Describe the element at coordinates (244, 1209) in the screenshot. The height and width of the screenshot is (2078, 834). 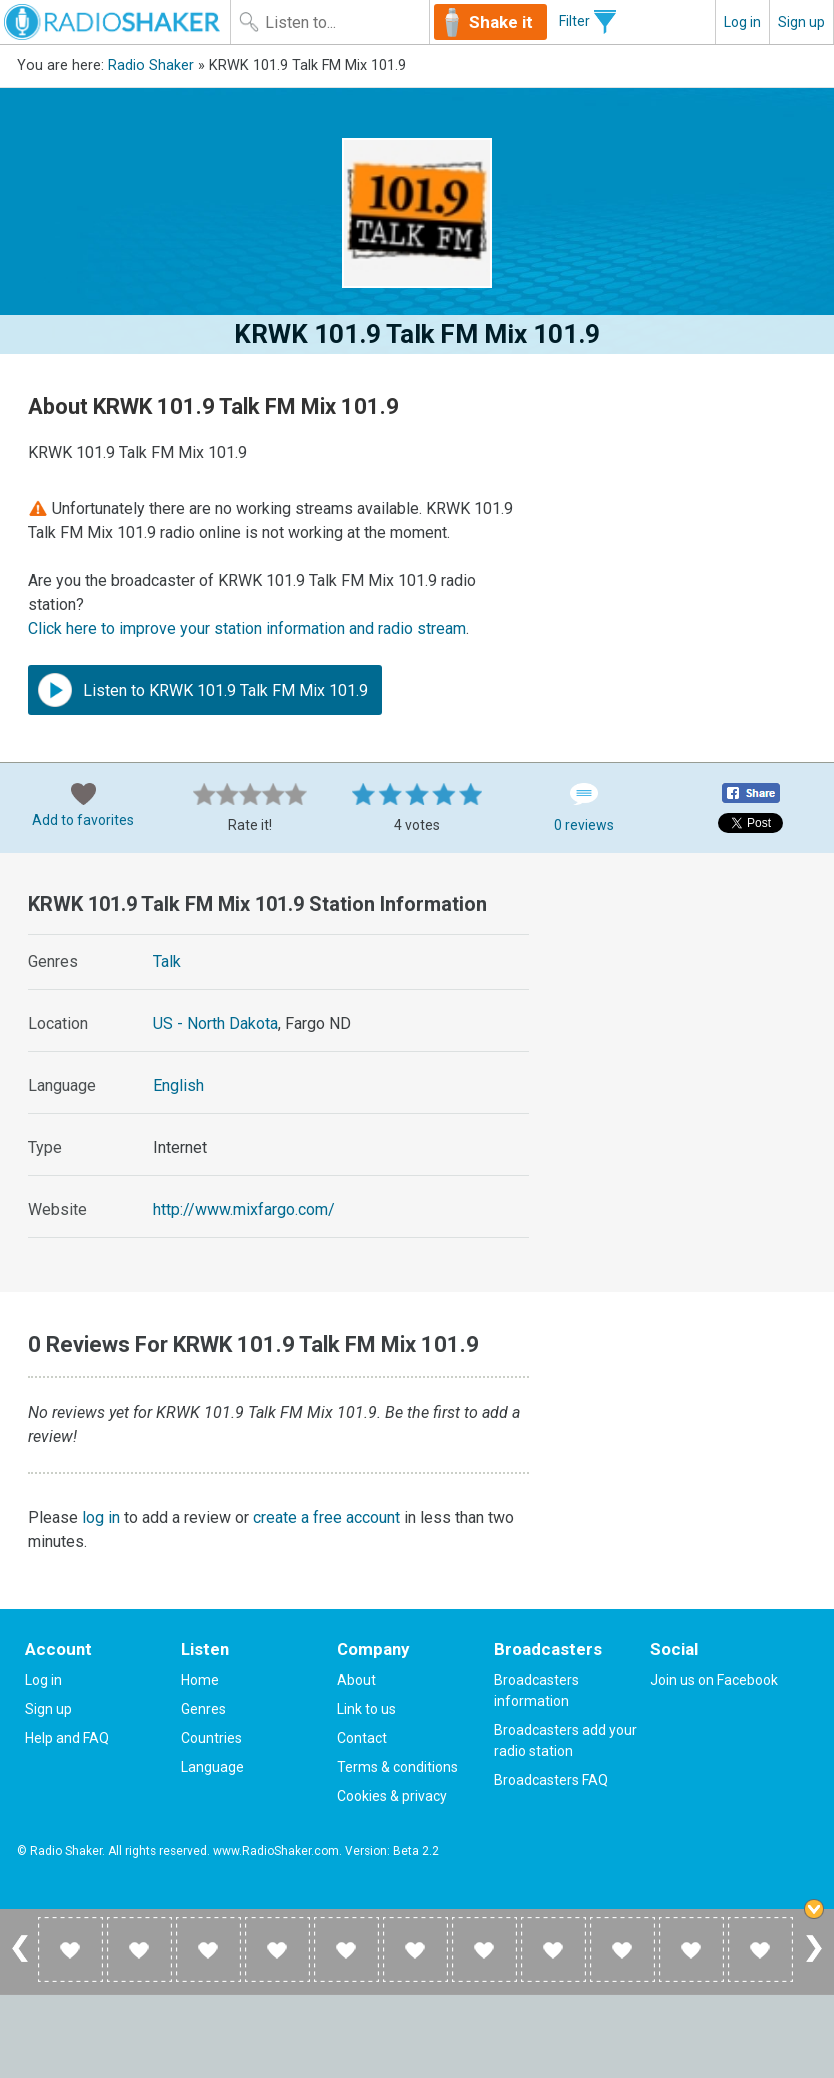
I see `http://www.mixfargo.com/` at that location.